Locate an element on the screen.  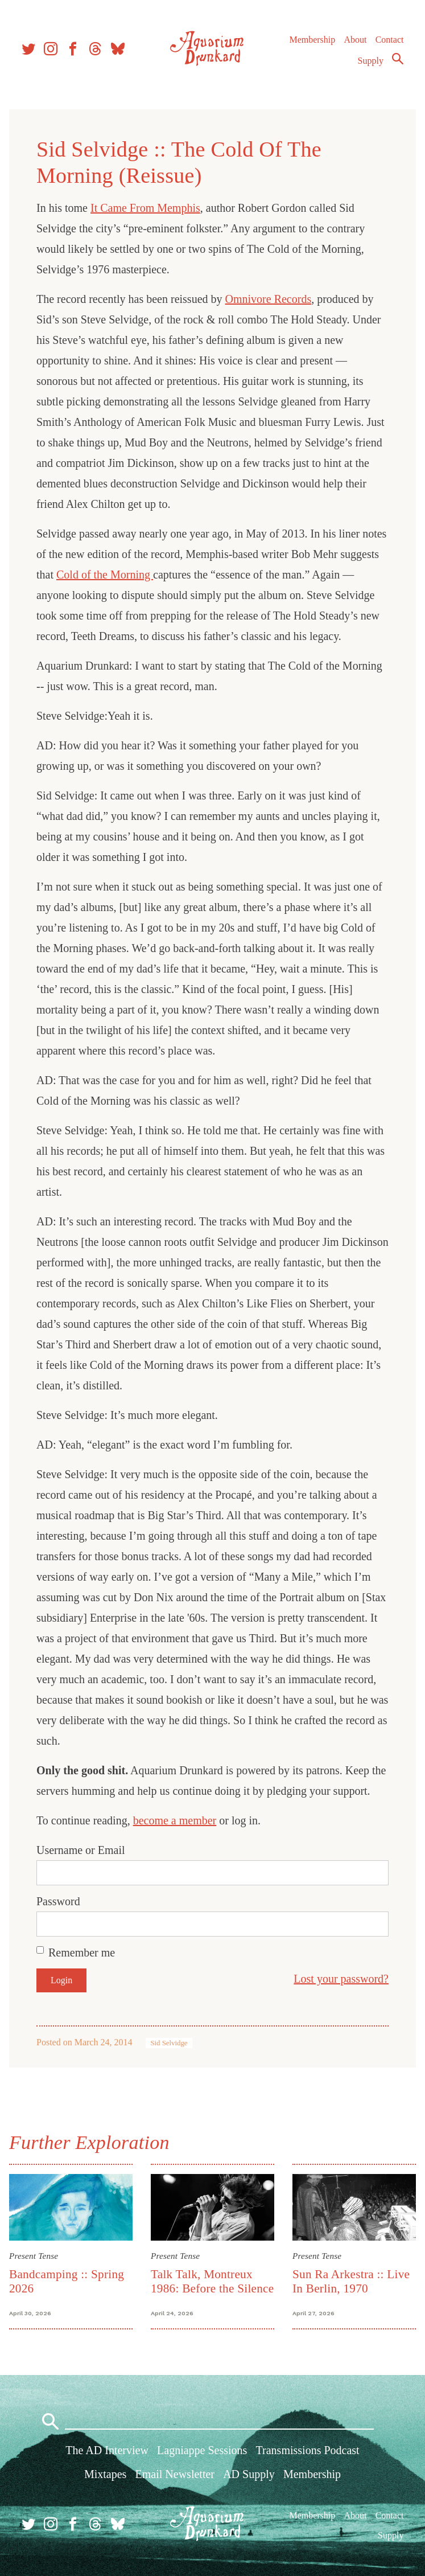
Password is located at coordinates (58, 1901).